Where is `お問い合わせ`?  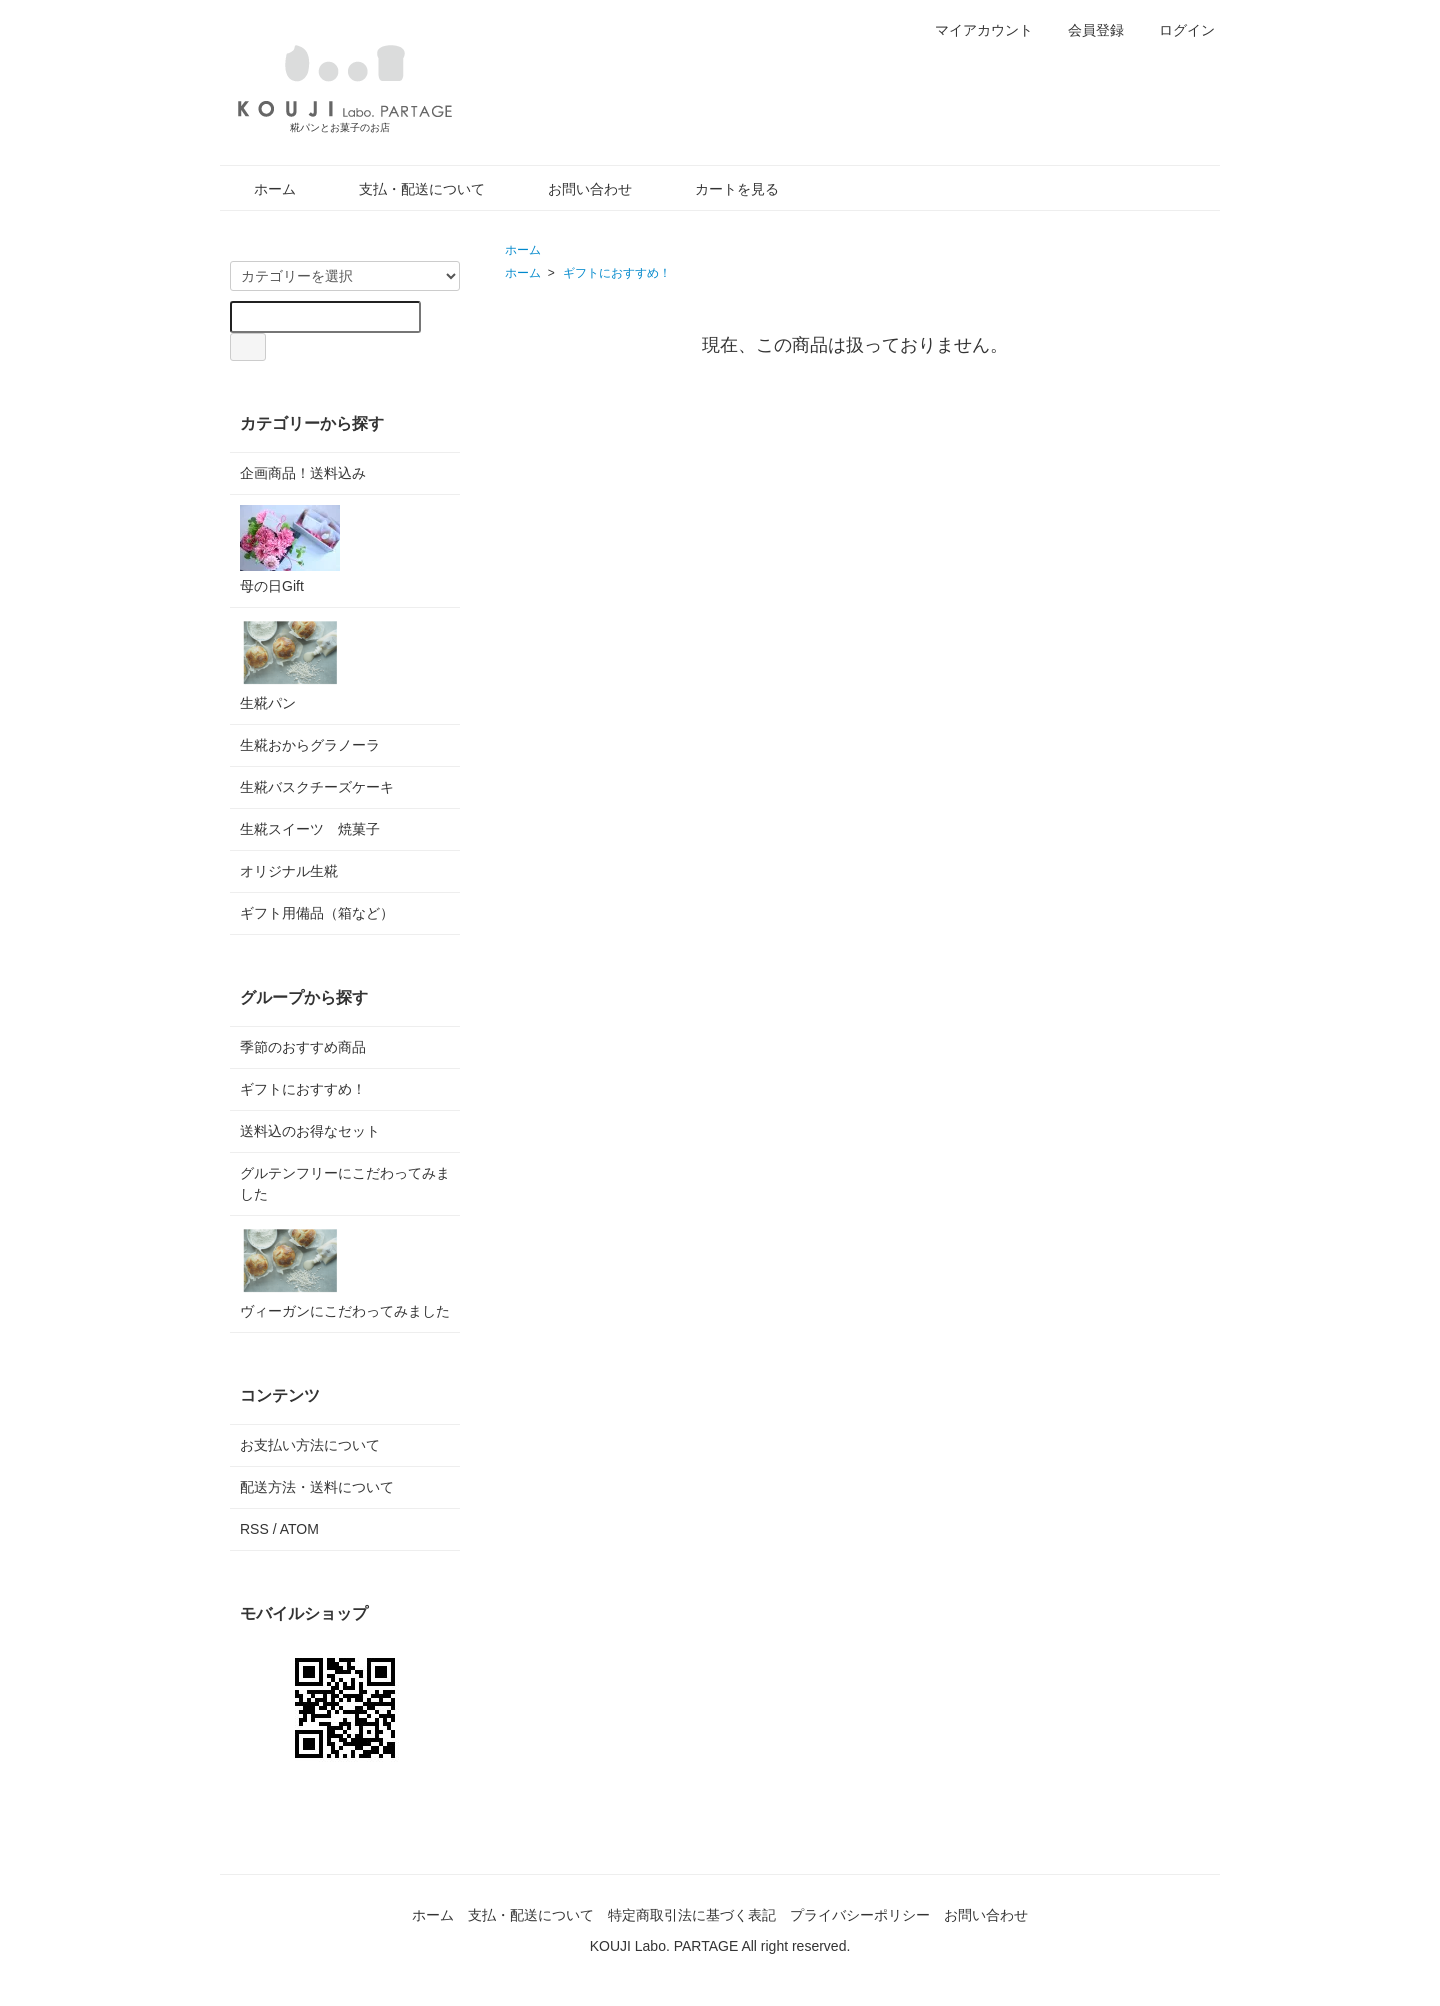
お問い合わせ is located at coordinates (575, 189).